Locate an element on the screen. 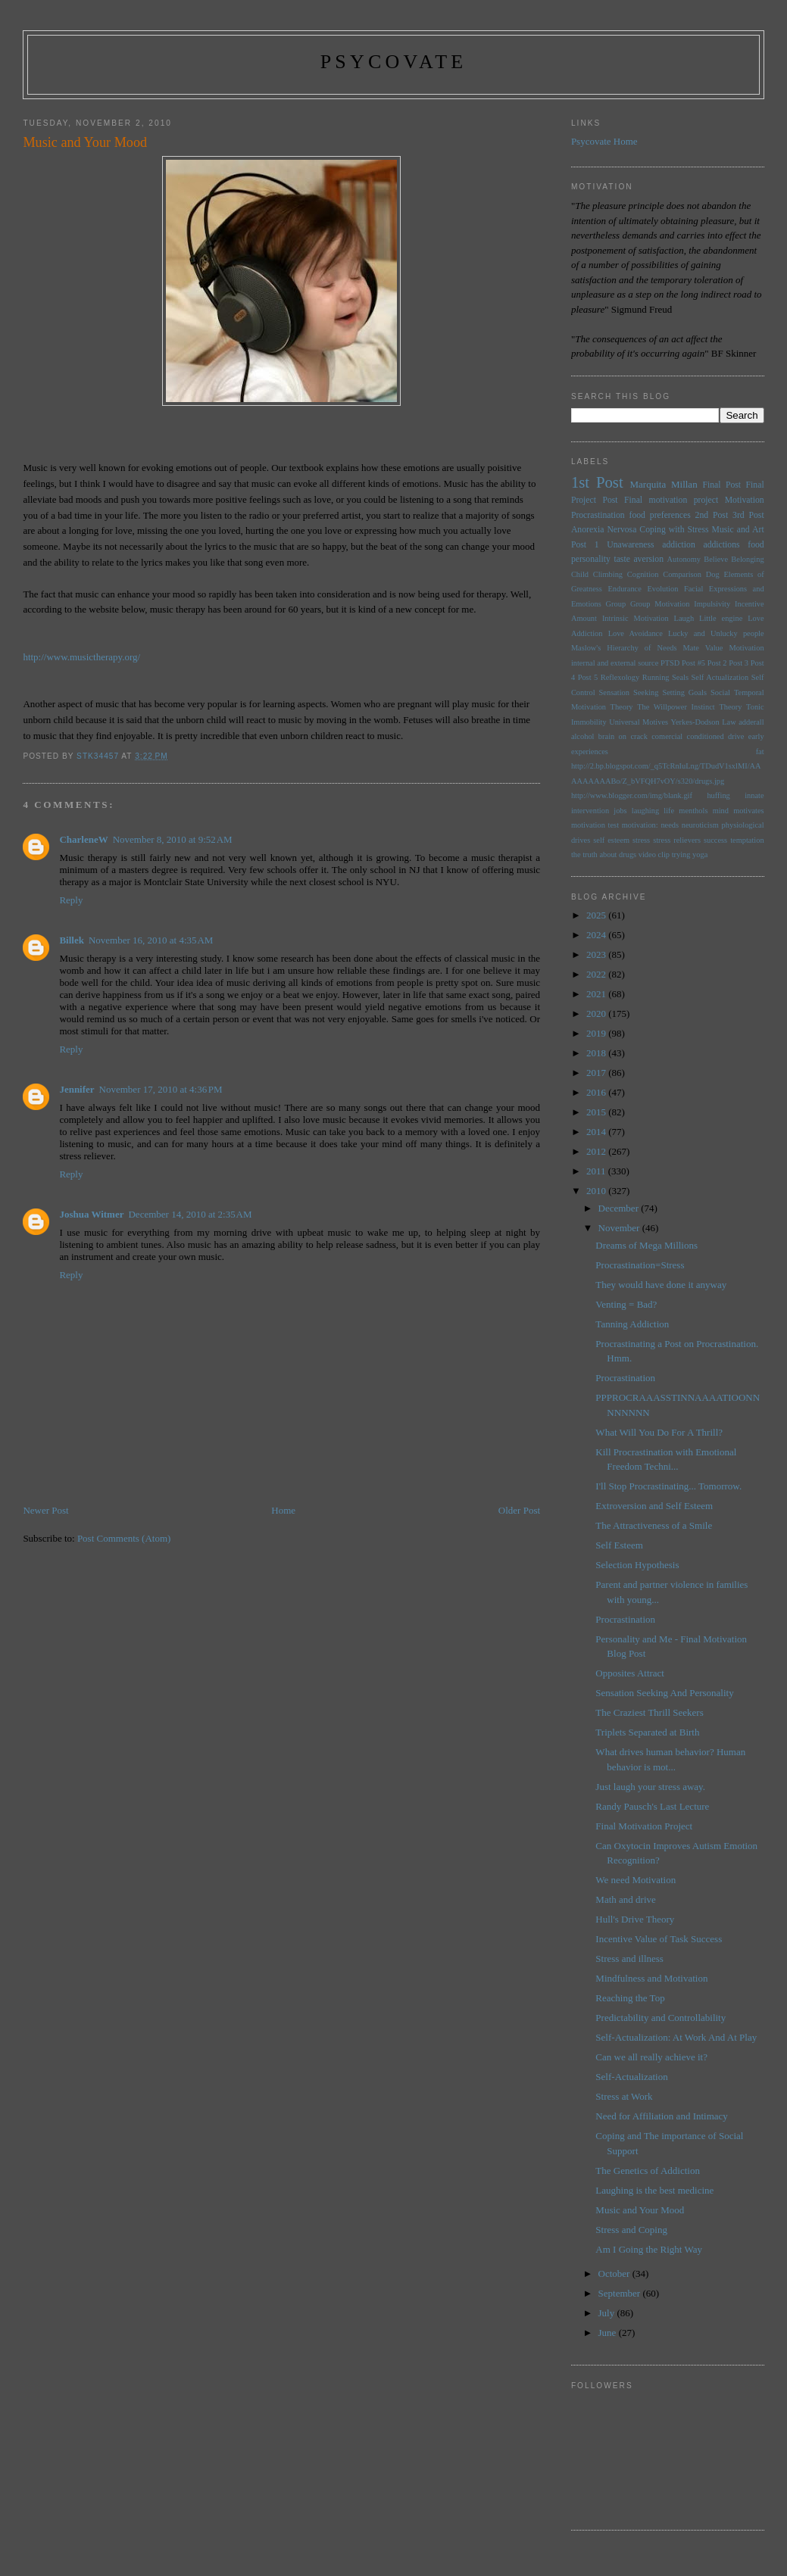 This screenshot has height=2576, width=787. Child is located at coordinates (580, 574).